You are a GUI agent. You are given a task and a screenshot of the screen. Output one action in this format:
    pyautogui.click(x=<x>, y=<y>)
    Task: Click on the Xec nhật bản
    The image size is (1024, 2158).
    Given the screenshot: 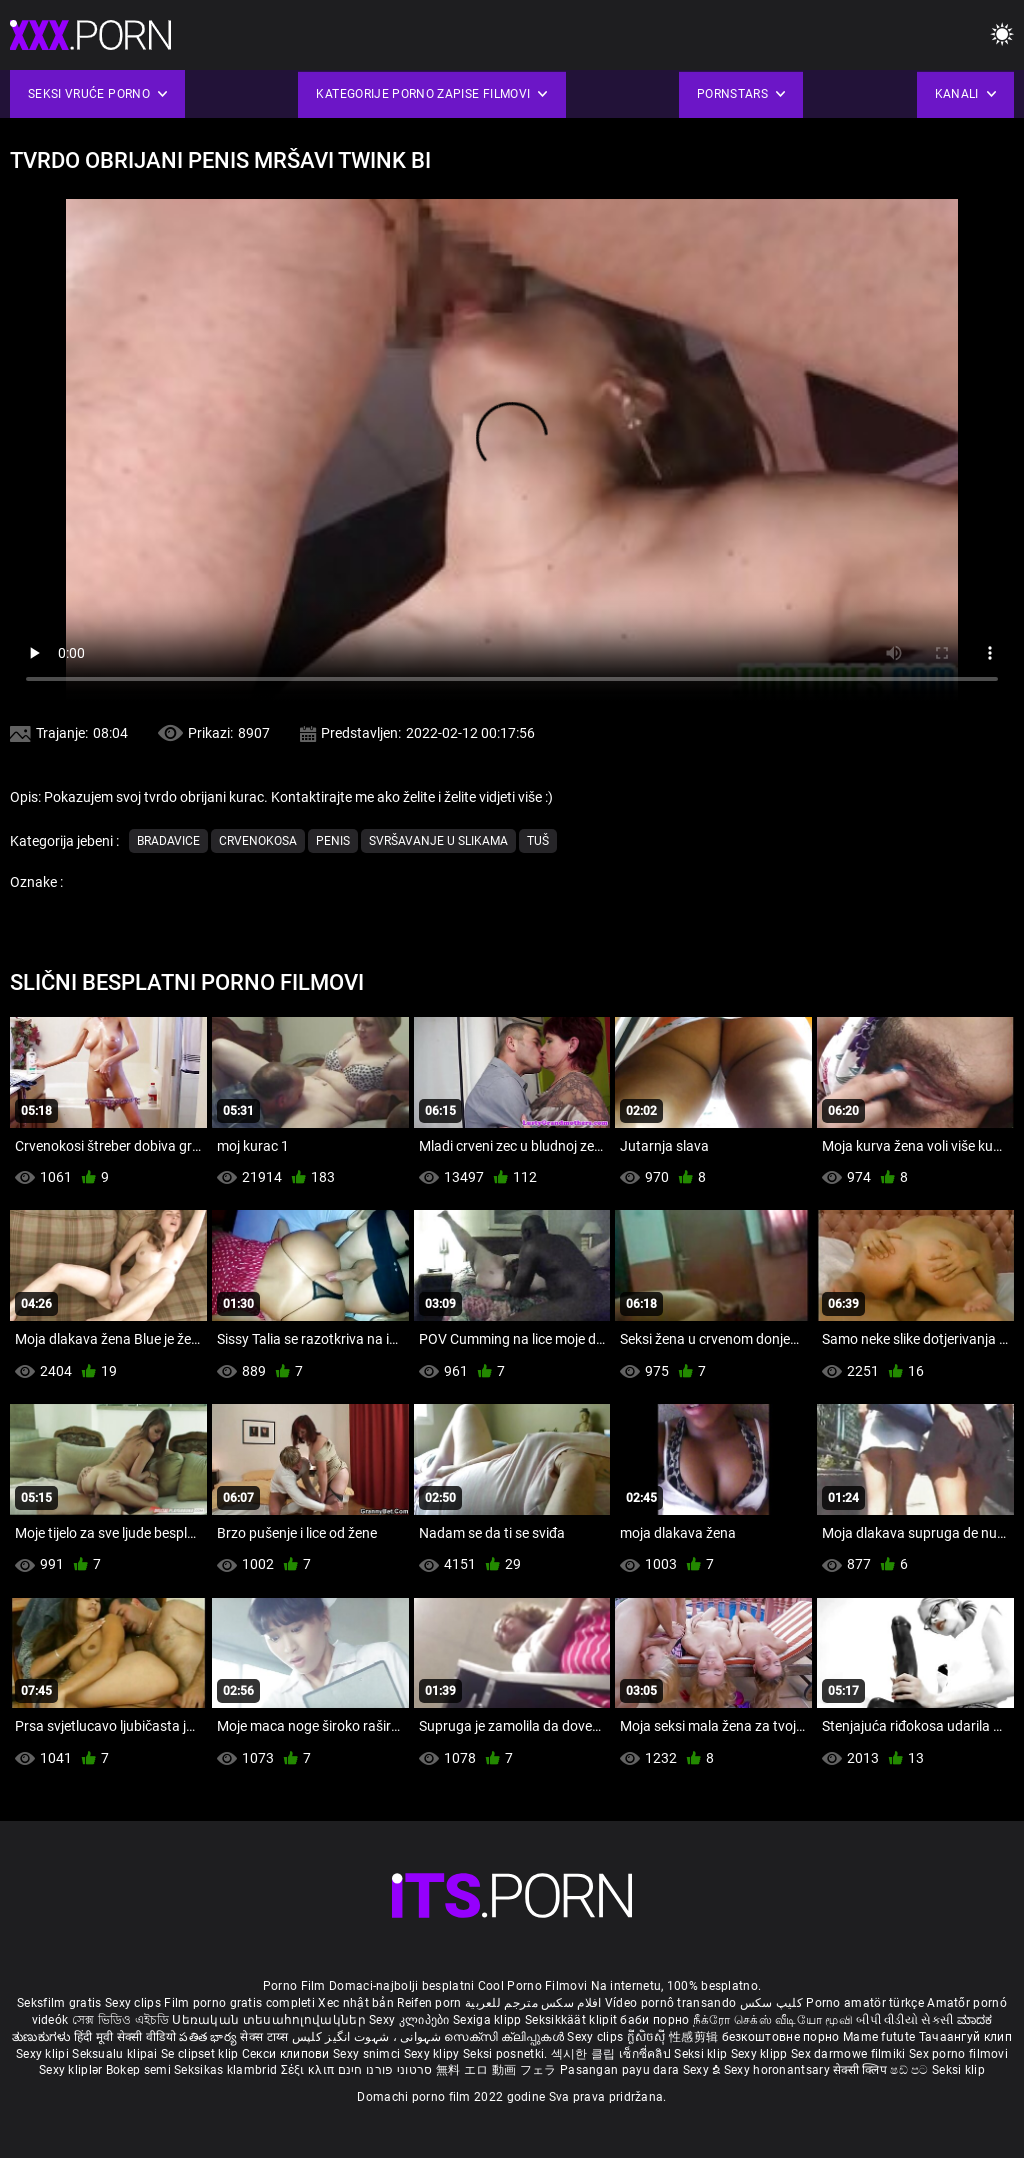 What is the action you would take?
    pyautogui.click(x=356, y=2003)
    